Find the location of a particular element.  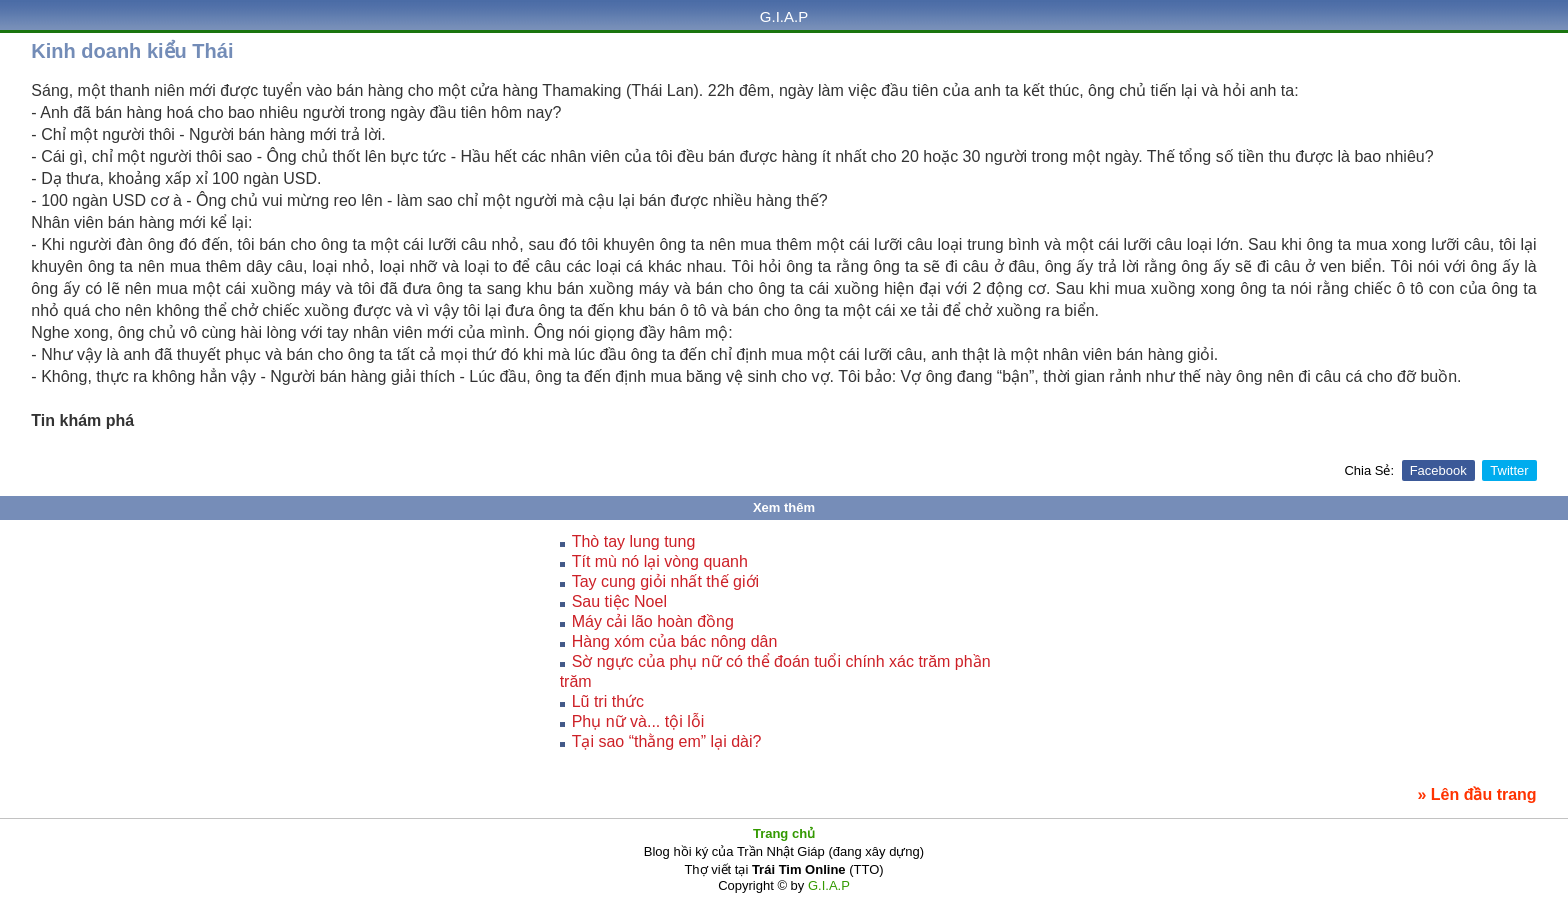

Phụ nữ và... tội lỗi is located at coordinates (638, 721).